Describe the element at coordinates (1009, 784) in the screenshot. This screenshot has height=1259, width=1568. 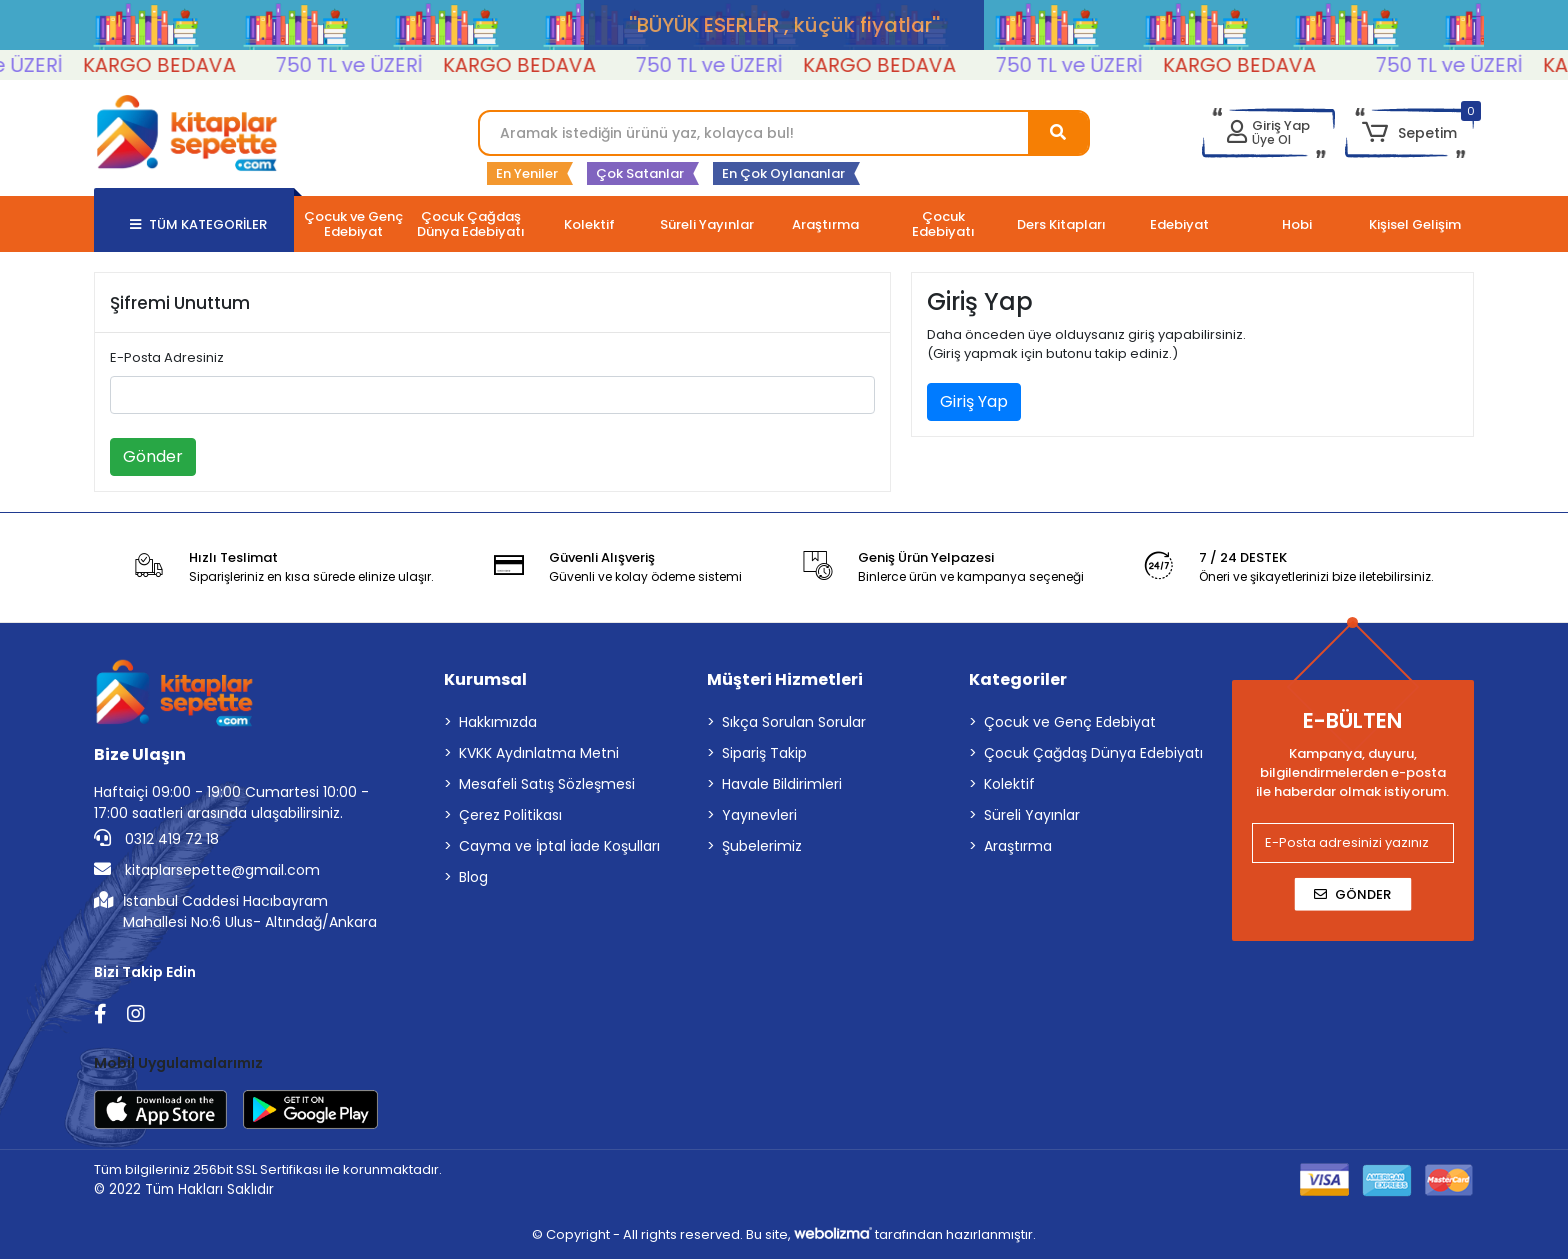
I see `Kolektif` at that location.